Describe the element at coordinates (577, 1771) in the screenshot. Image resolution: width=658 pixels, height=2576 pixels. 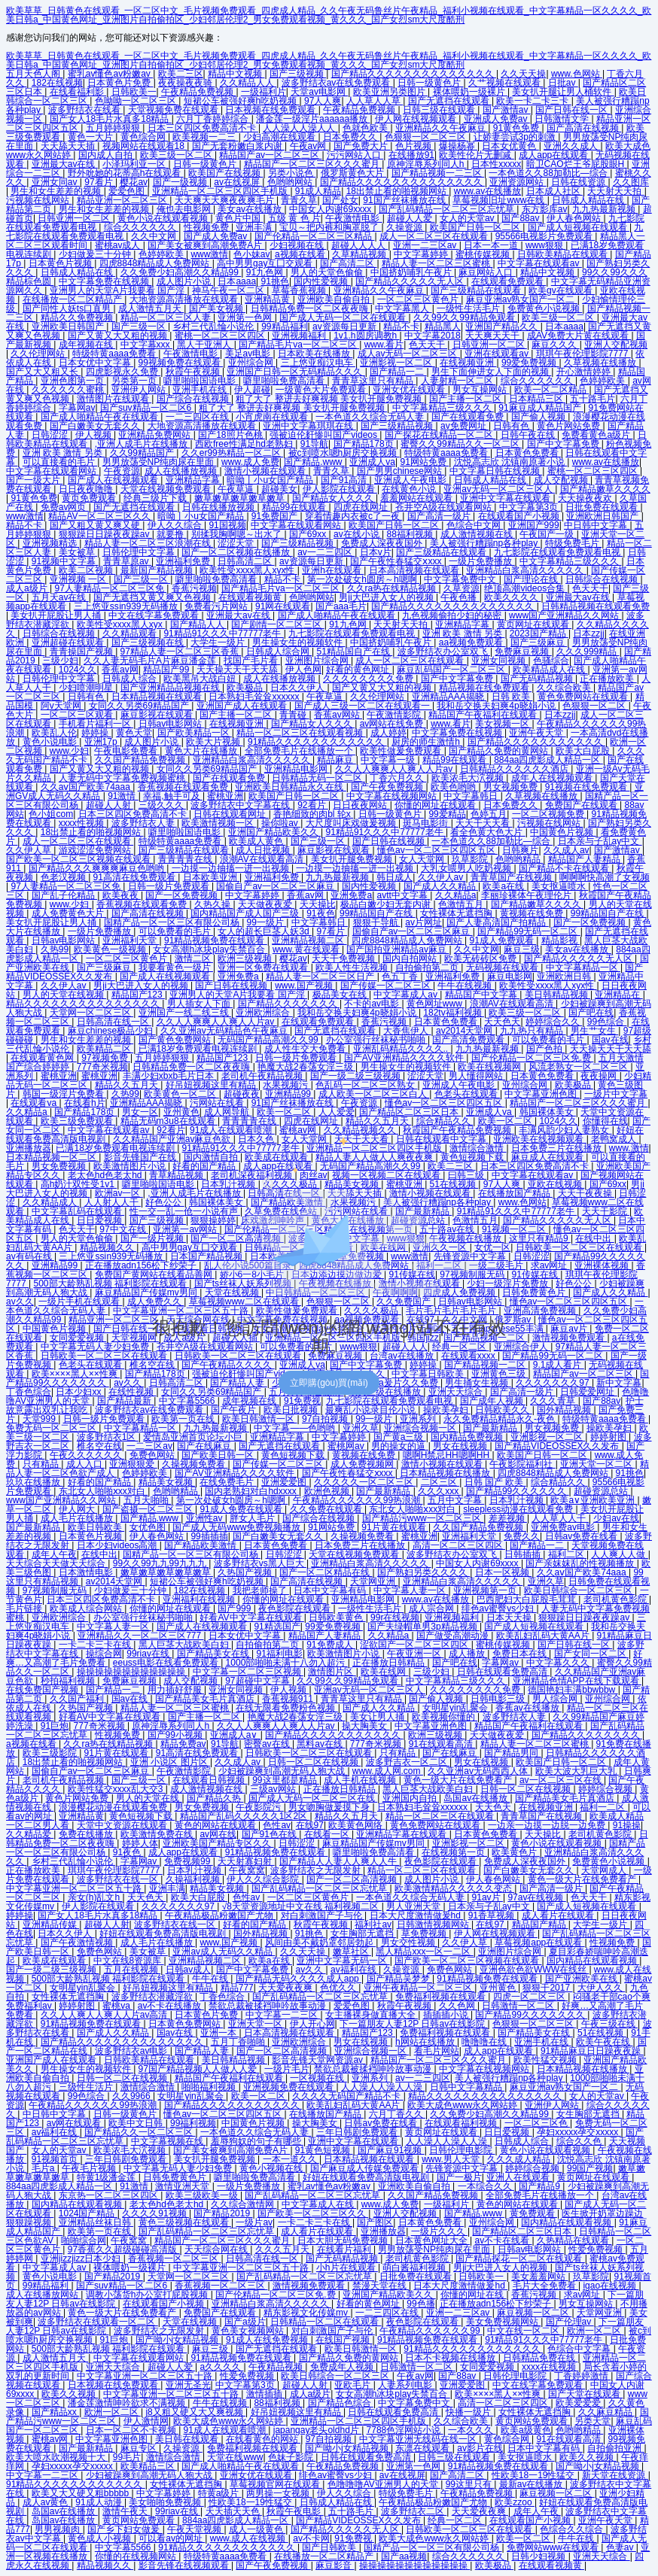
I see `欧美大波大乳巨大乳` at that location.